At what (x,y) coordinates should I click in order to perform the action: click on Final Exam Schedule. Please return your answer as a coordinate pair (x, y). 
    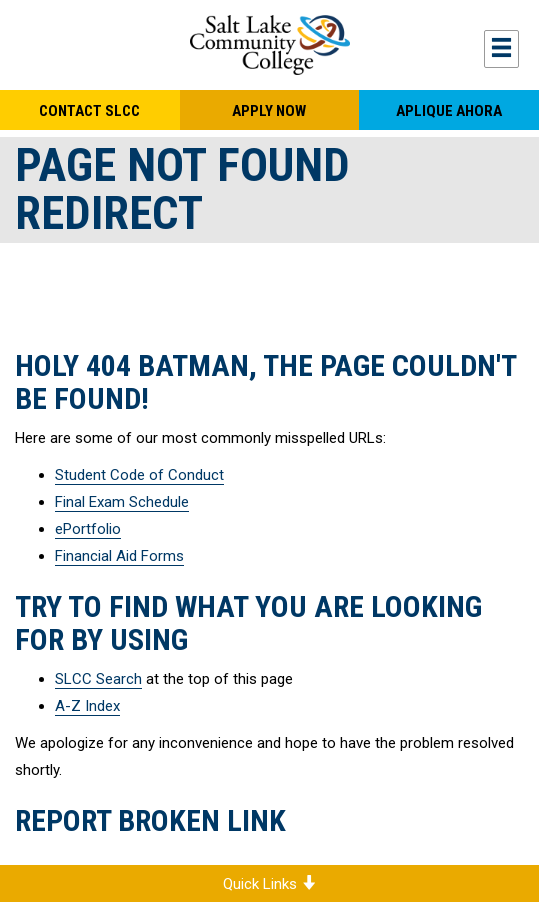
    Looking at the image, I should click on (122, 502).